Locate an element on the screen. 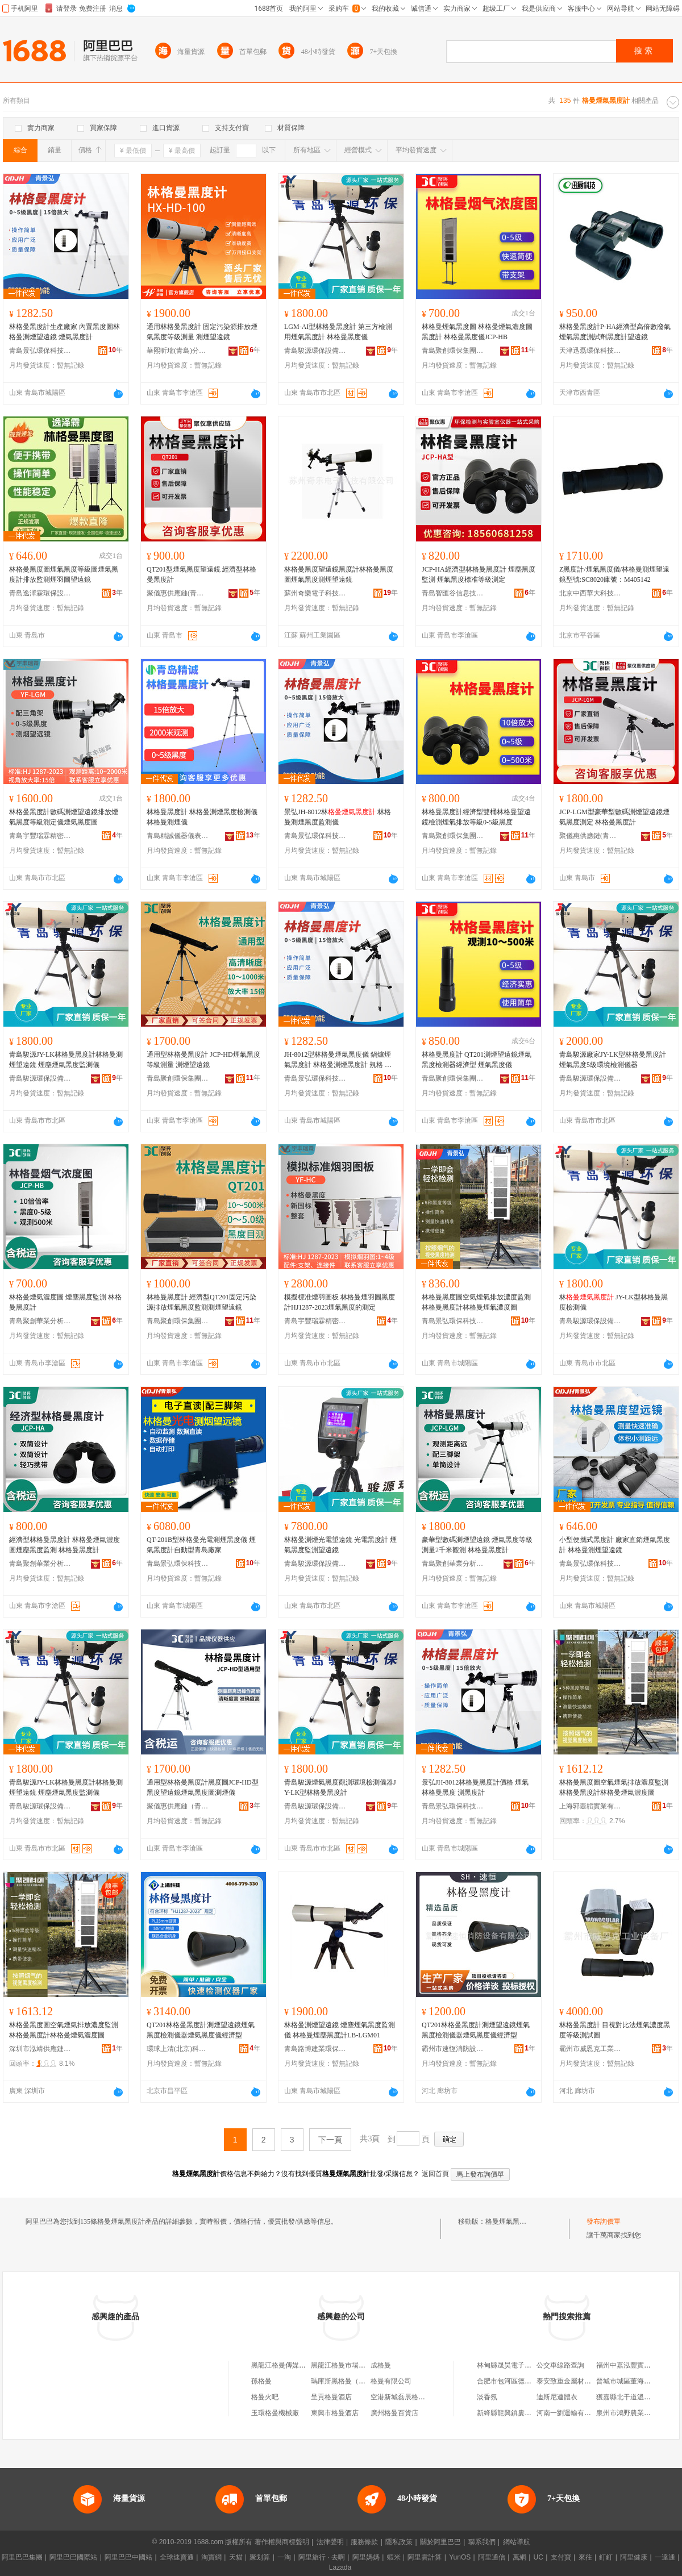 The width and height of the screenshot is (682, 2576). 法律聲明 is located at coordinates (330, 2542).